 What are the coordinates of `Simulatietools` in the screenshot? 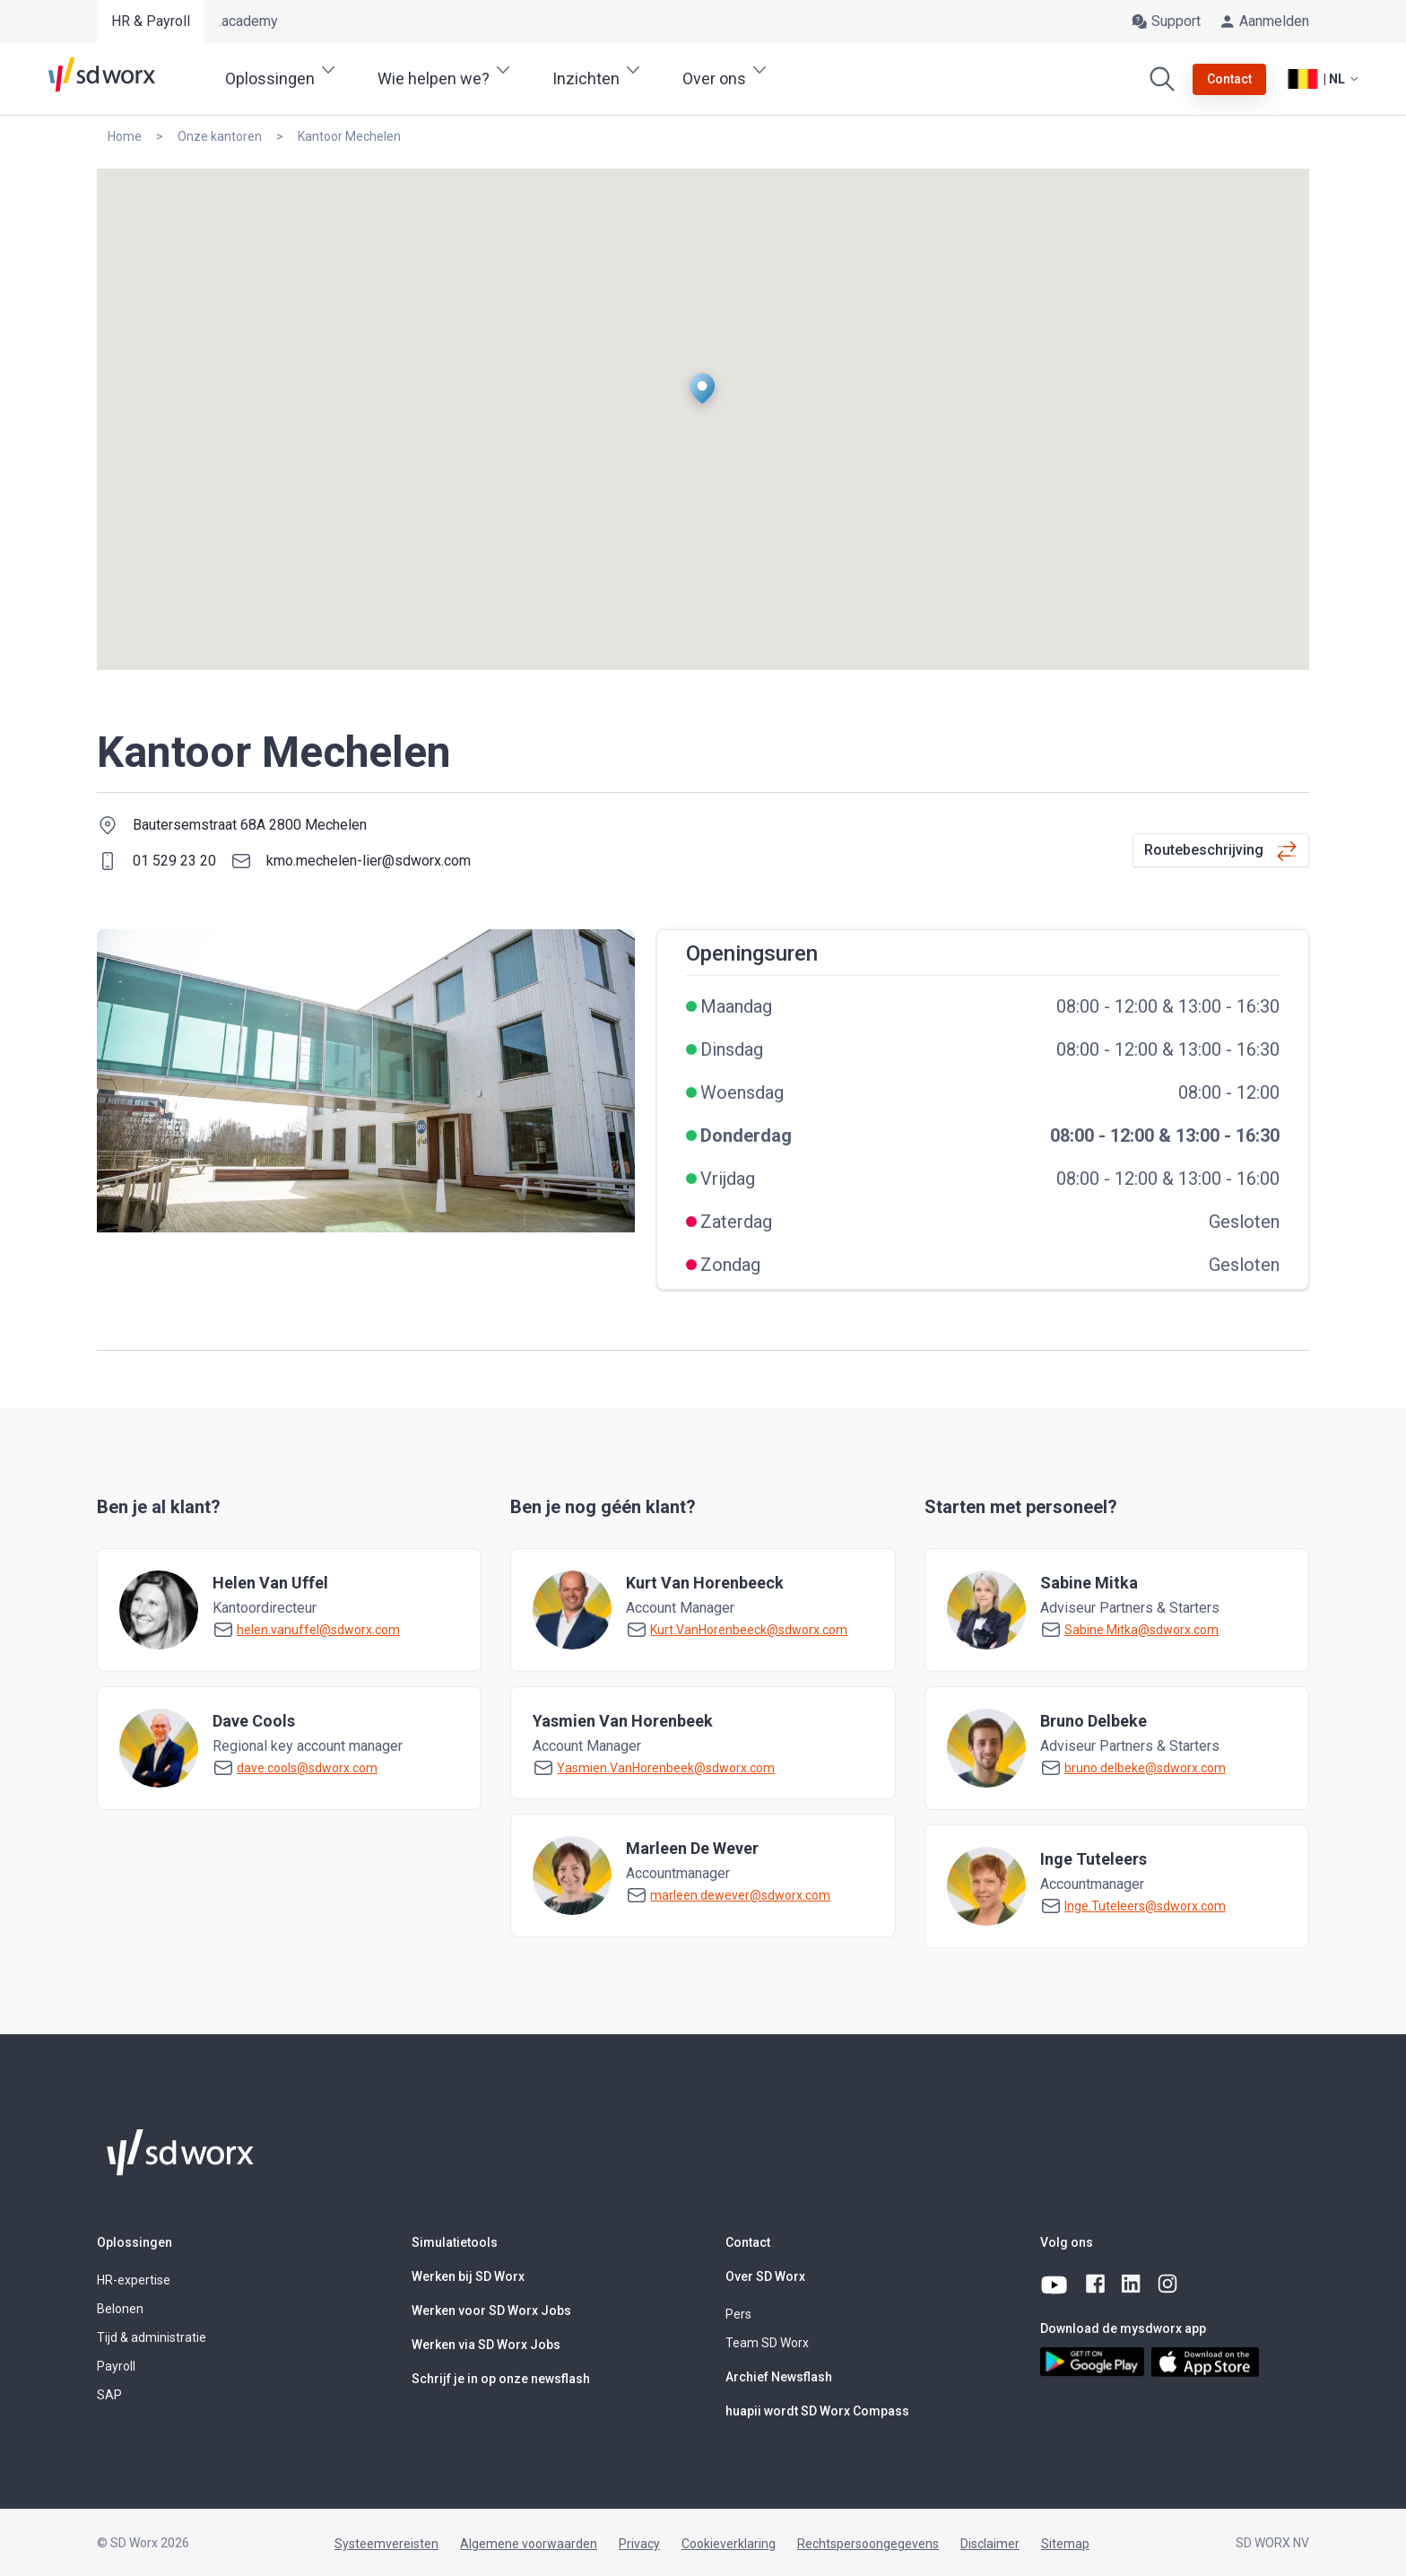 It's located at (455, 2242).